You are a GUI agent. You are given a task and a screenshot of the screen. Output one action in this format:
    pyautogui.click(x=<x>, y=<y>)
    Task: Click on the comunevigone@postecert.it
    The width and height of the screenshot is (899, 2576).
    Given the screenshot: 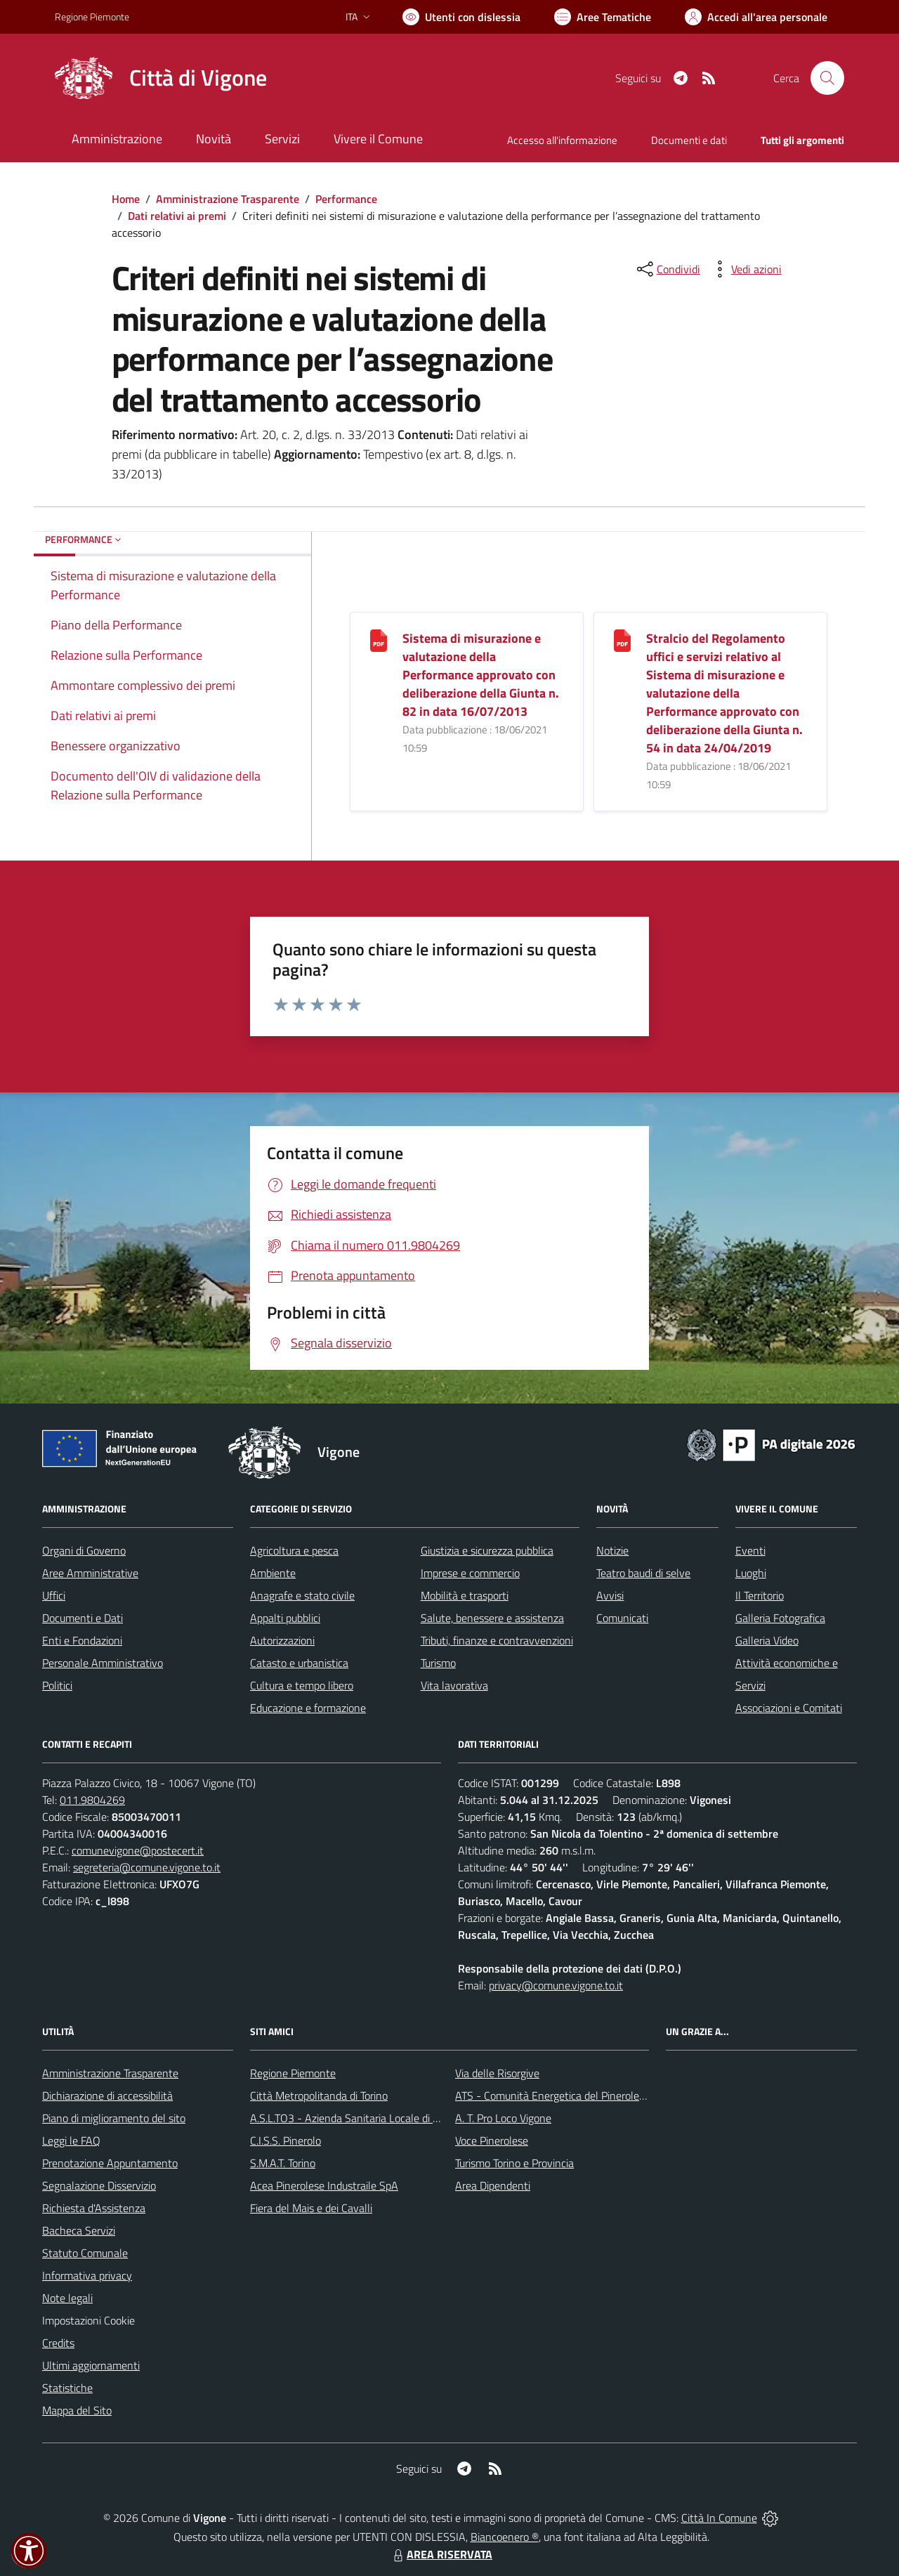 What is the action you would take?
    pyautogui.click(x=138, y=1850)
    